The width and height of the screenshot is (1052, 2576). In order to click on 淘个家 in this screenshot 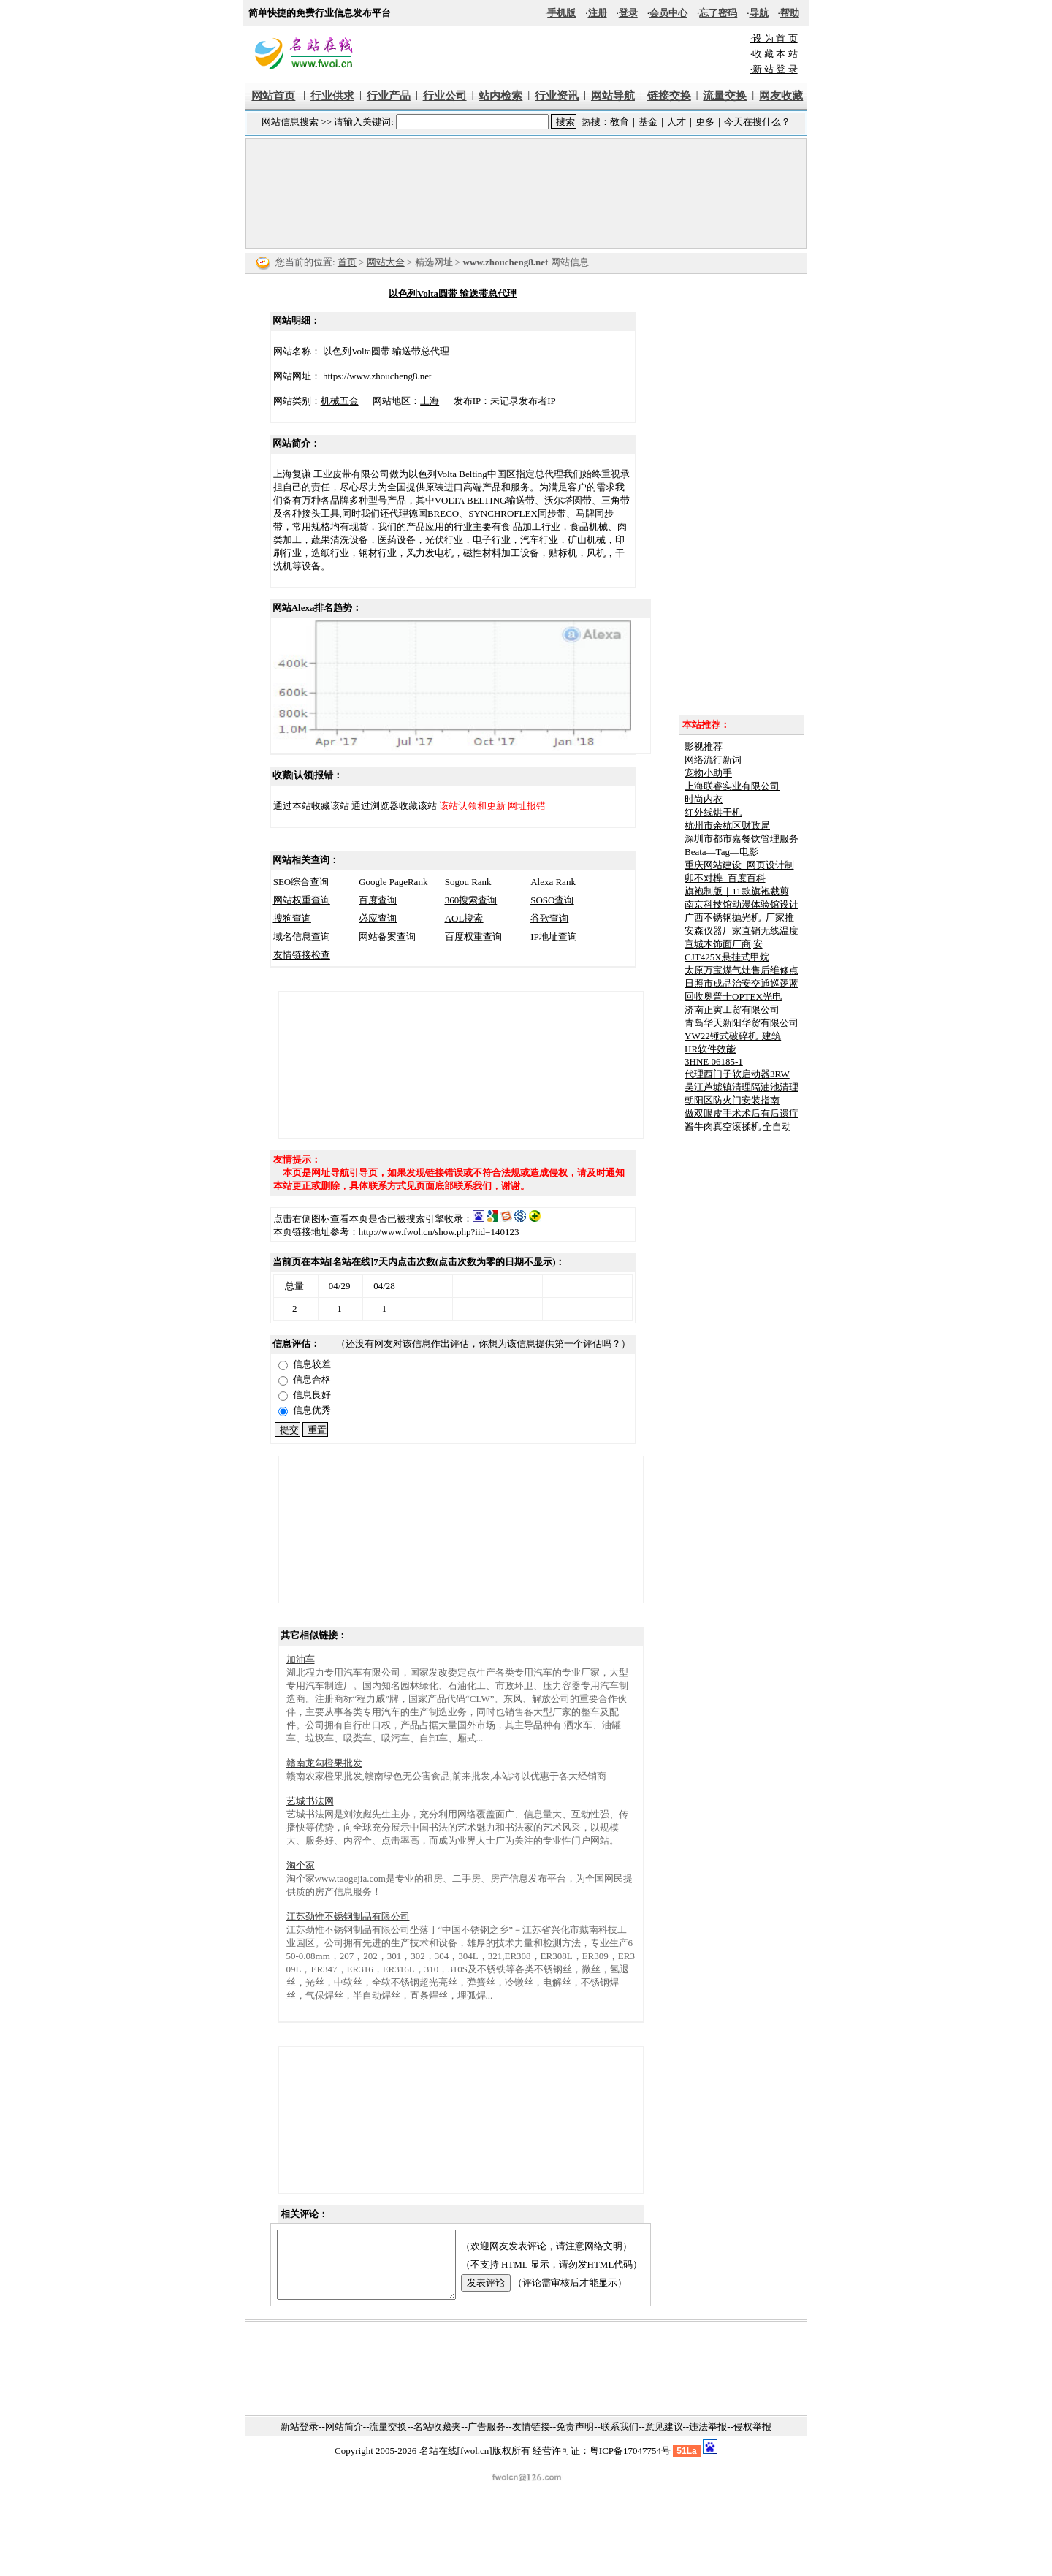, I will do `click(300, 1865)`.